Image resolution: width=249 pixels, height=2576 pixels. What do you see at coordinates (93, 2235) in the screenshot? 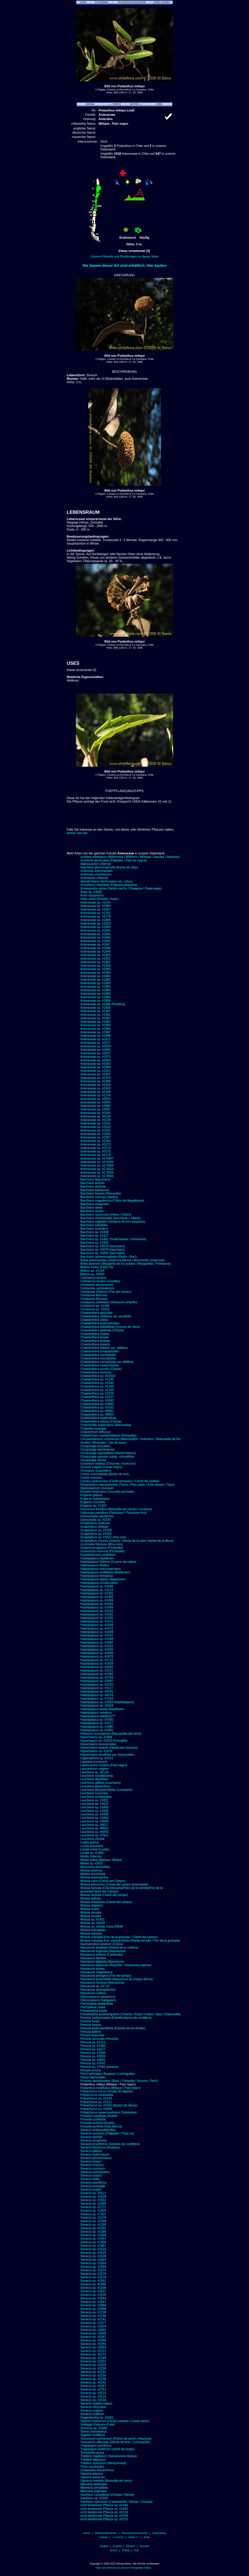
I see `Senecio sp. #1456` at bounding box center [93, 2235].